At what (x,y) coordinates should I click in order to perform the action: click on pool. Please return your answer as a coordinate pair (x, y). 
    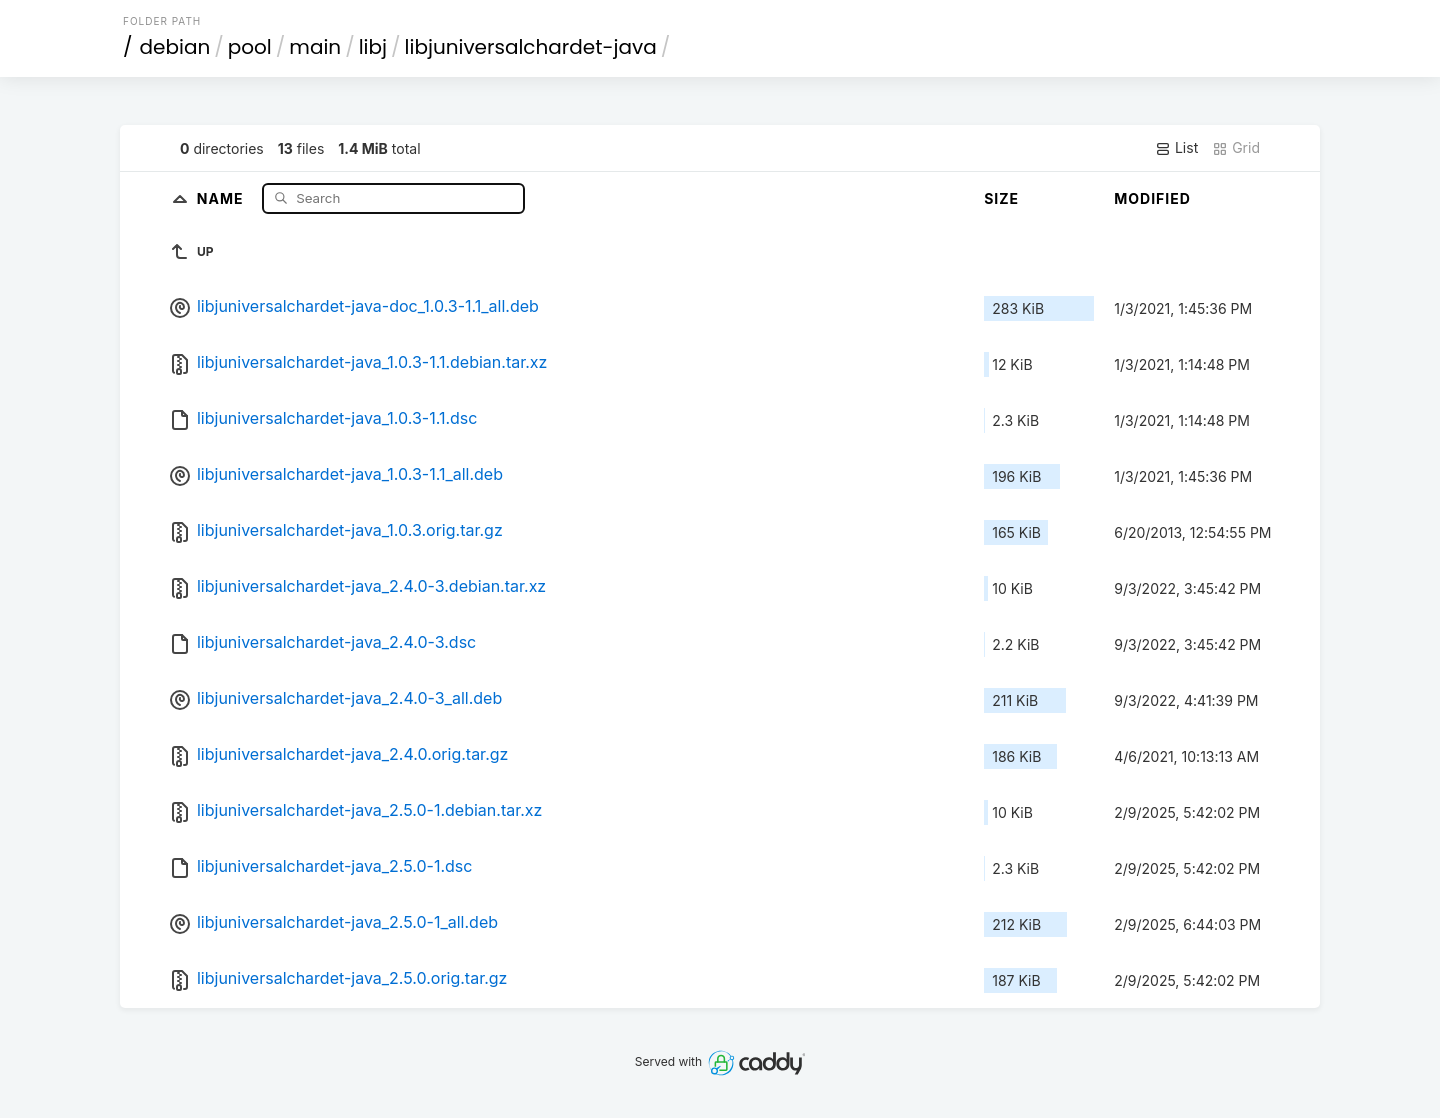
    Looking at the image, I should click on (250, 47).